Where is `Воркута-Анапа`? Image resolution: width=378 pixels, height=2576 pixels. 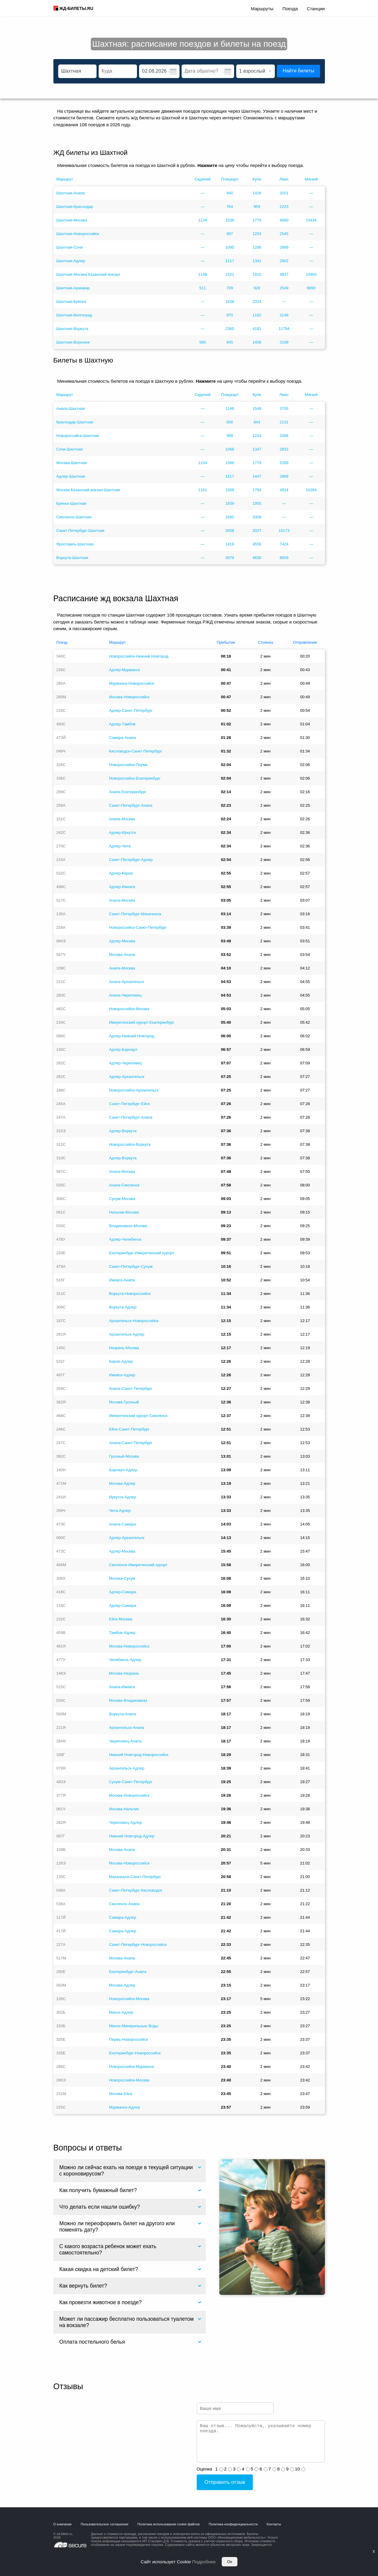 Воркута-Анапа is located at coordinates (122, 1714).